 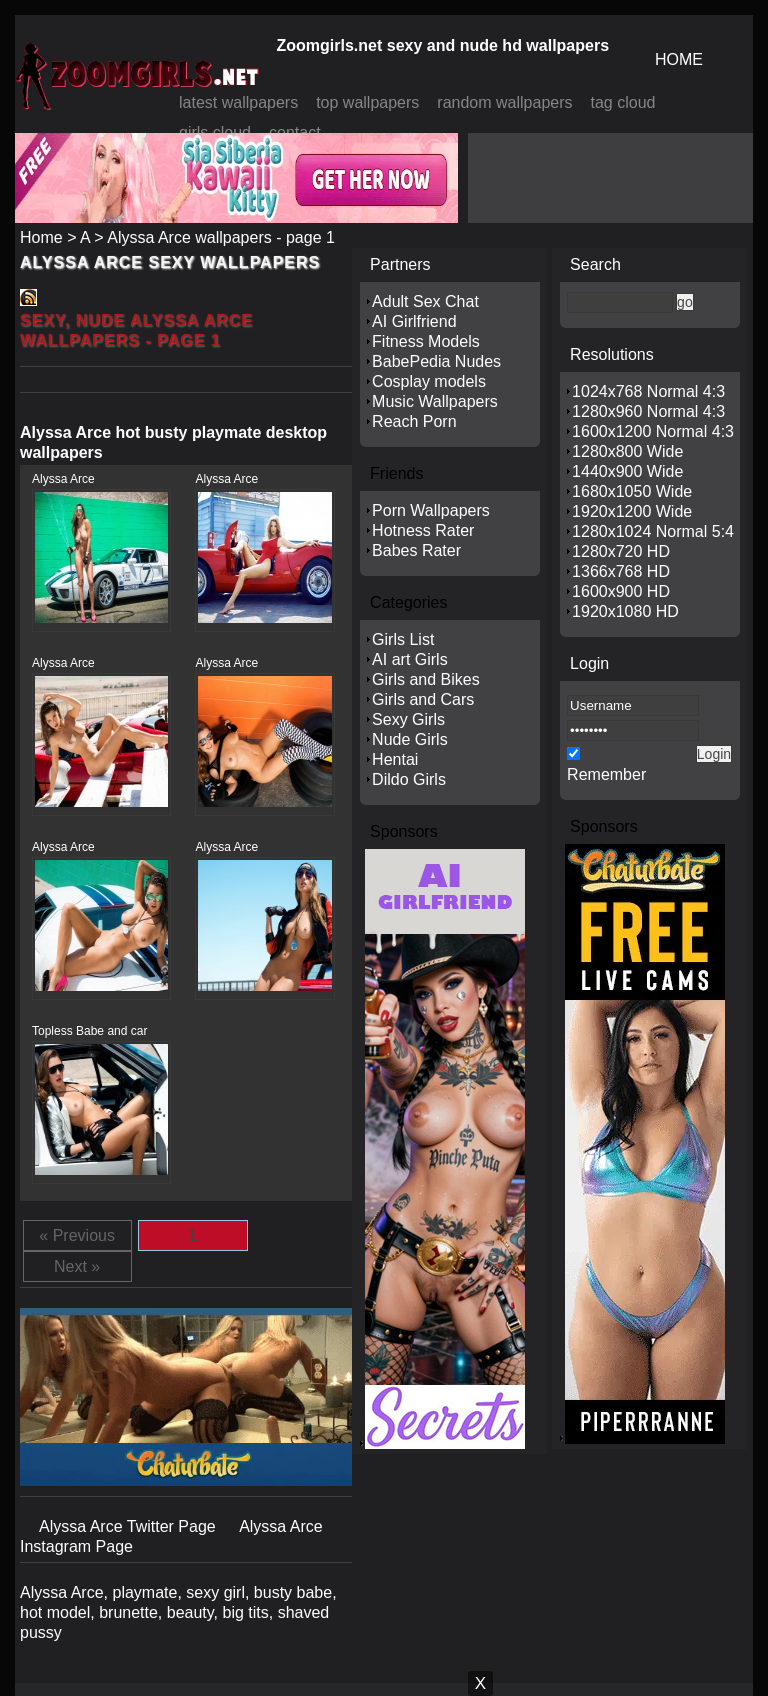 What do you see at coordinates (395, 759) in the screenshot?
I see `Hentai` at bounding box center [395, 759].